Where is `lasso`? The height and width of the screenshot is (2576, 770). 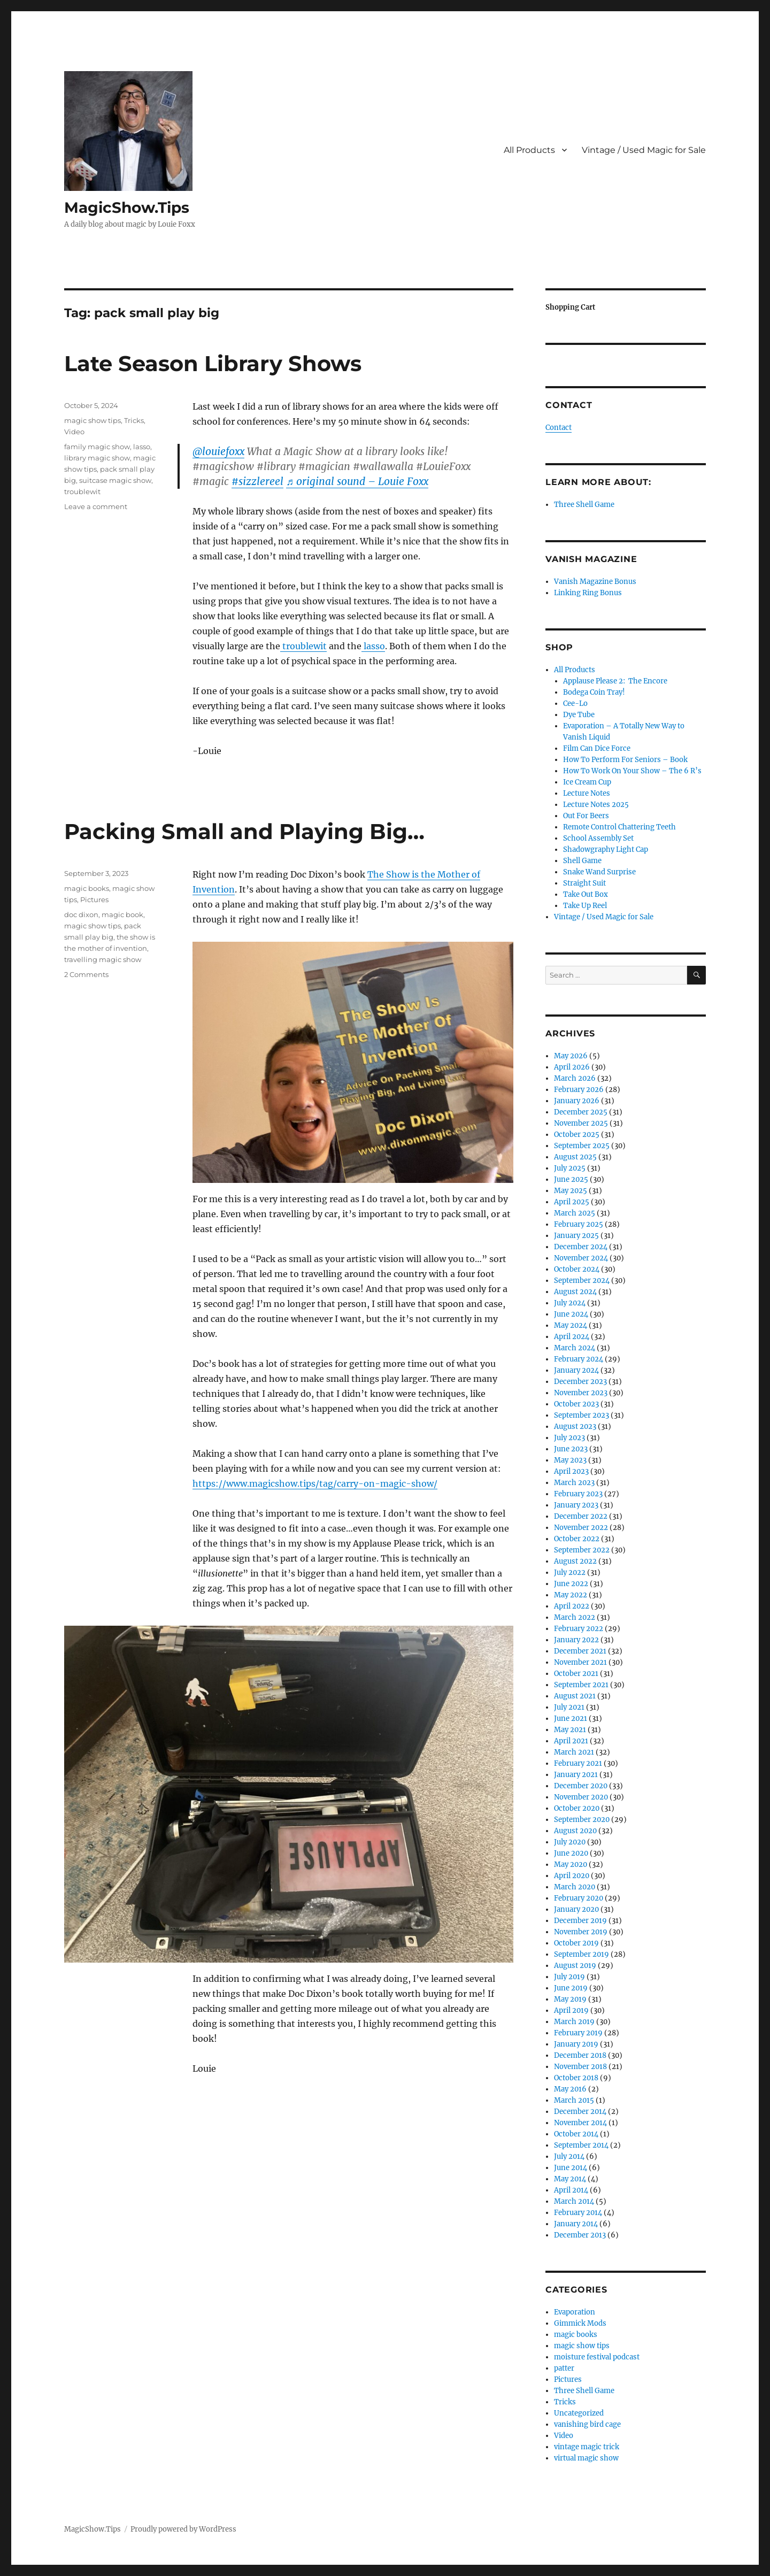 lasso is located at coordinates (373, 646).